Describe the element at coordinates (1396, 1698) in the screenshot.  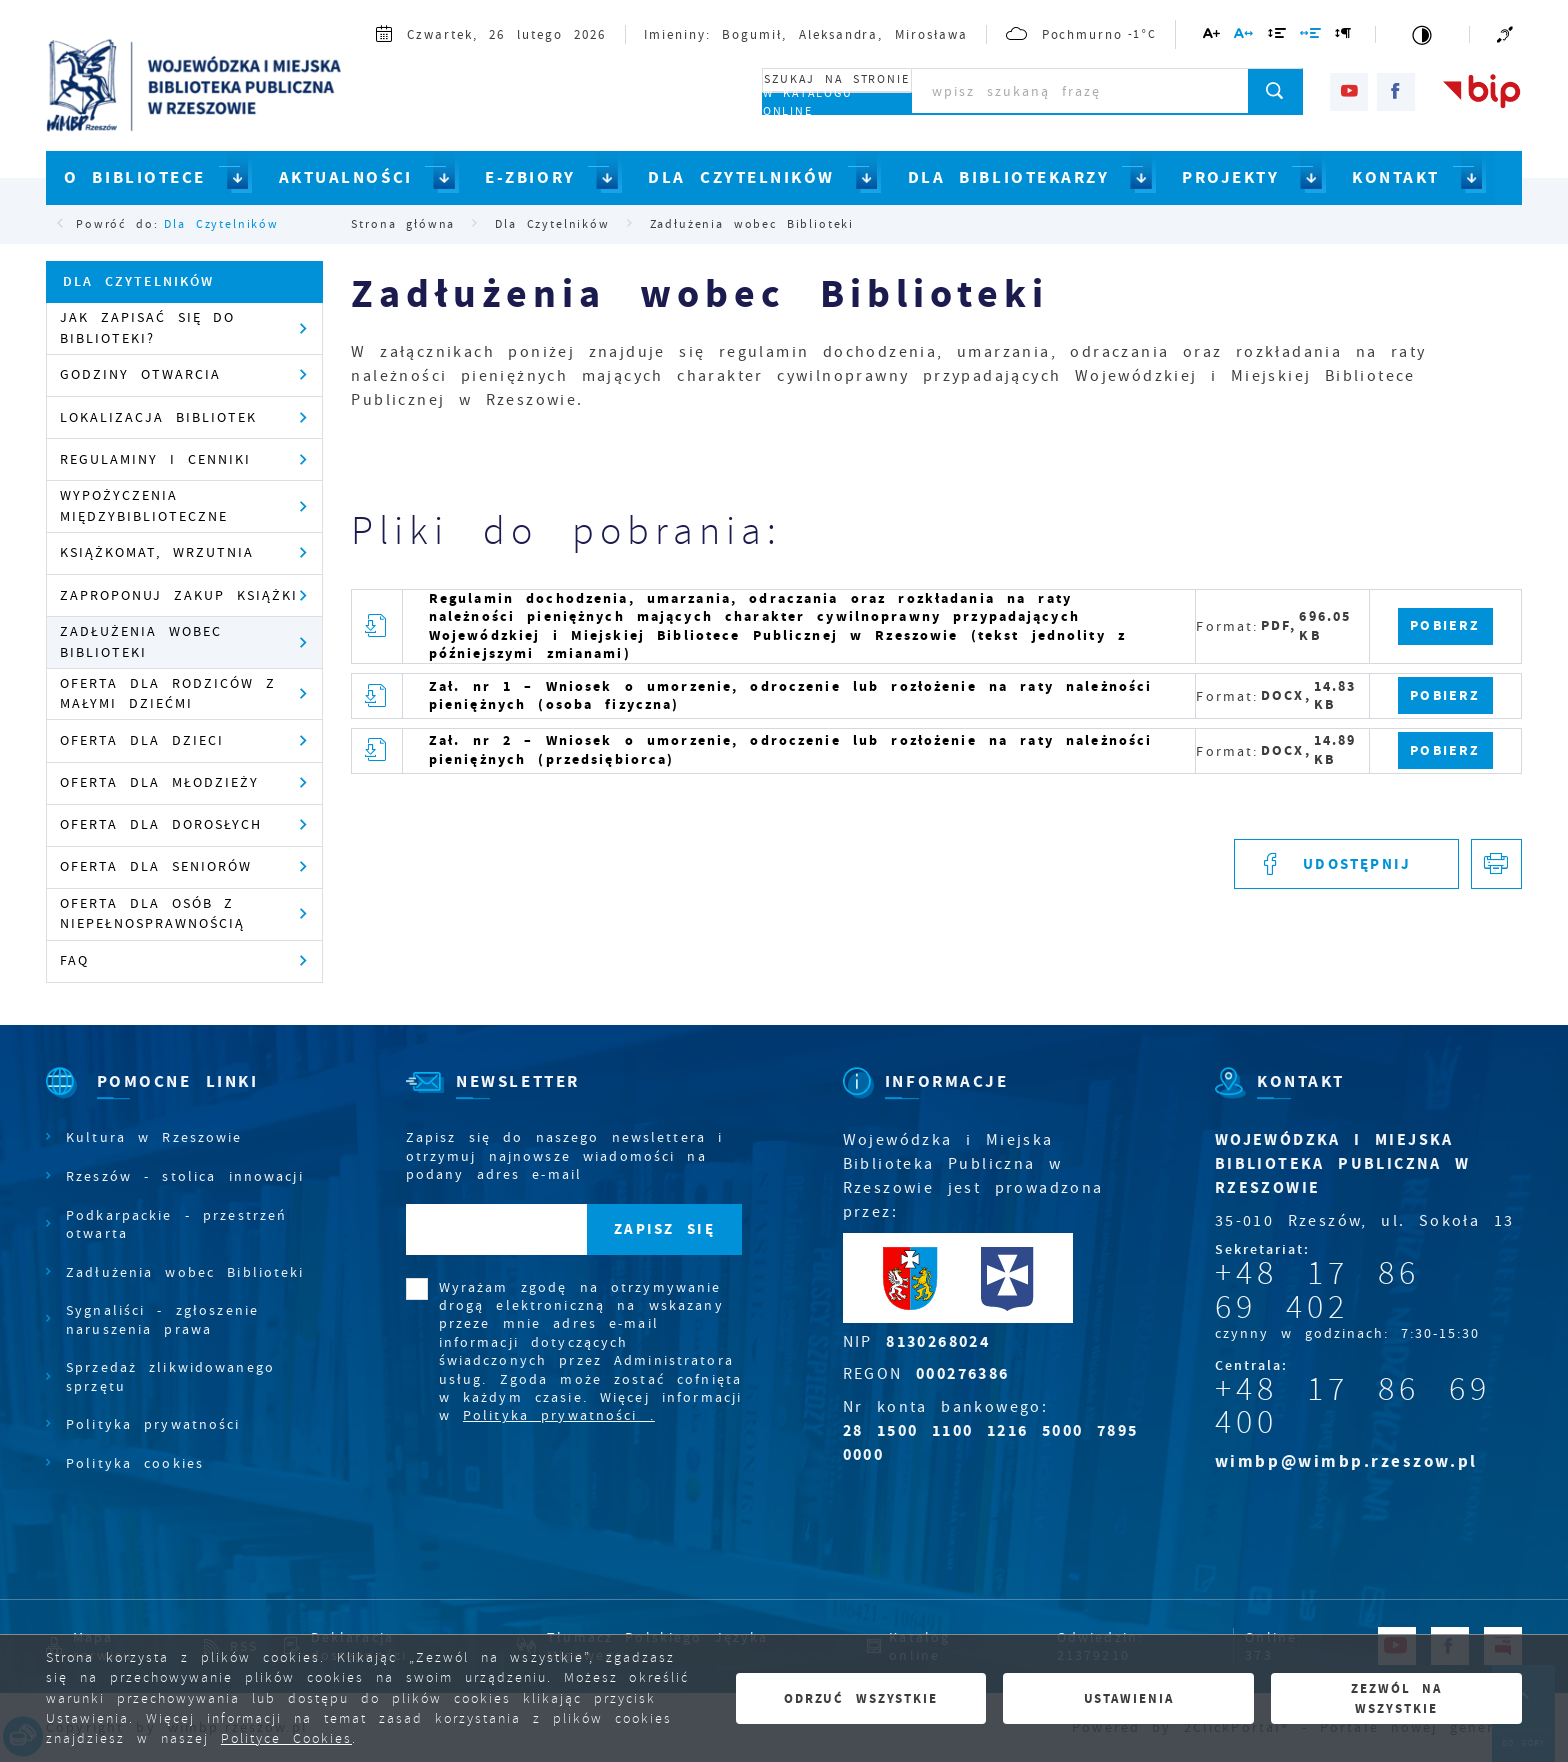
I see `Zezwól na wszystkie` at that location.